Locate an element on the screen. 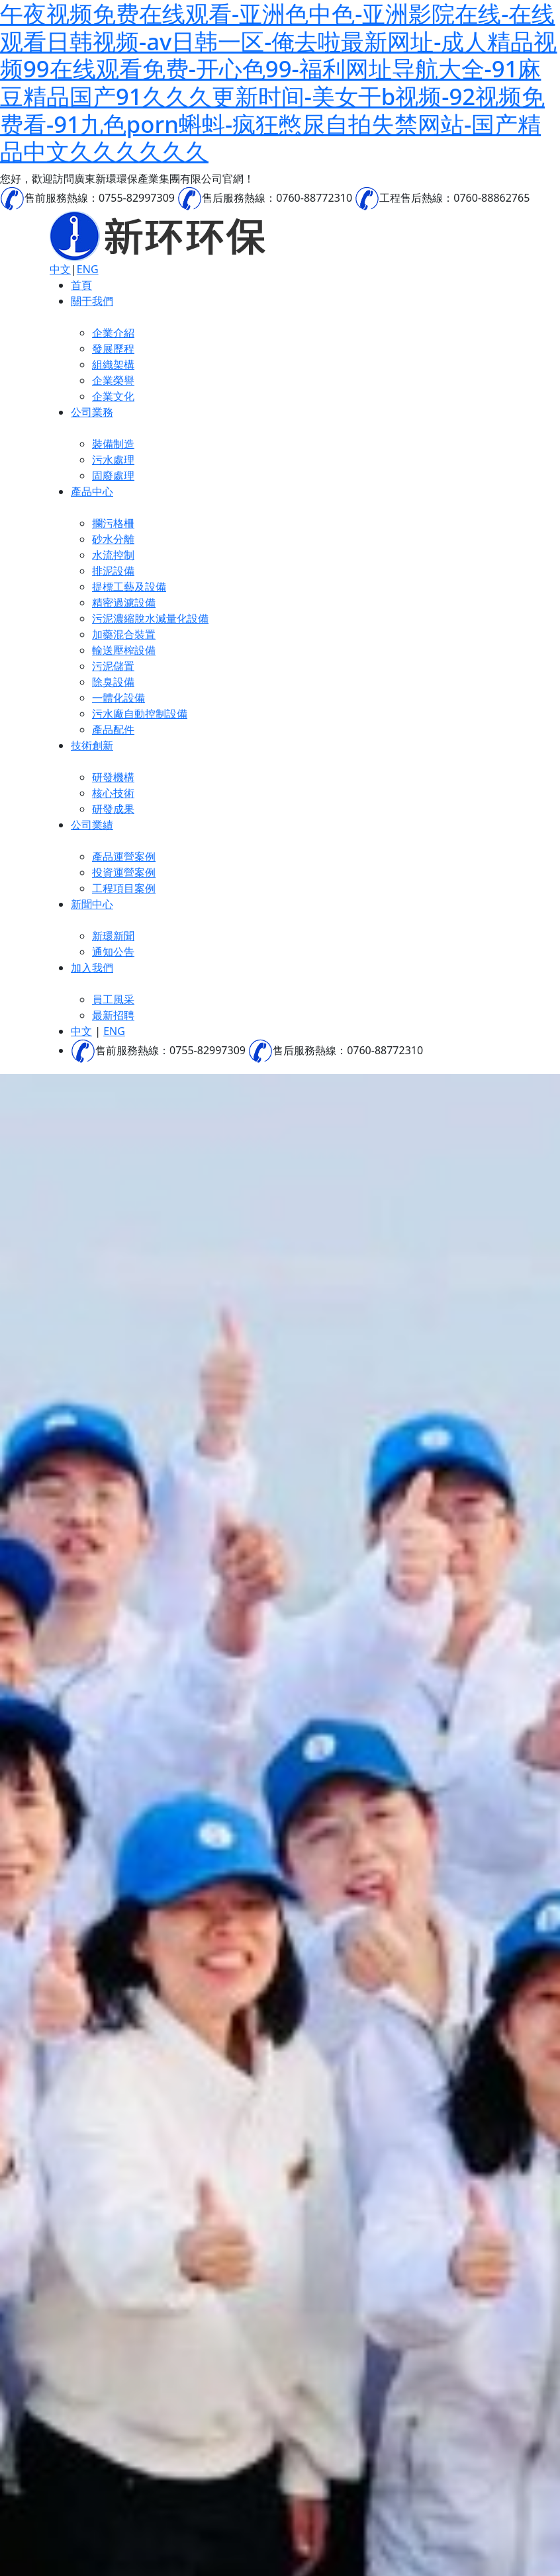 This screenshot has width=560, height=2576. 砂水分離 is located at coordinates (113, 539).